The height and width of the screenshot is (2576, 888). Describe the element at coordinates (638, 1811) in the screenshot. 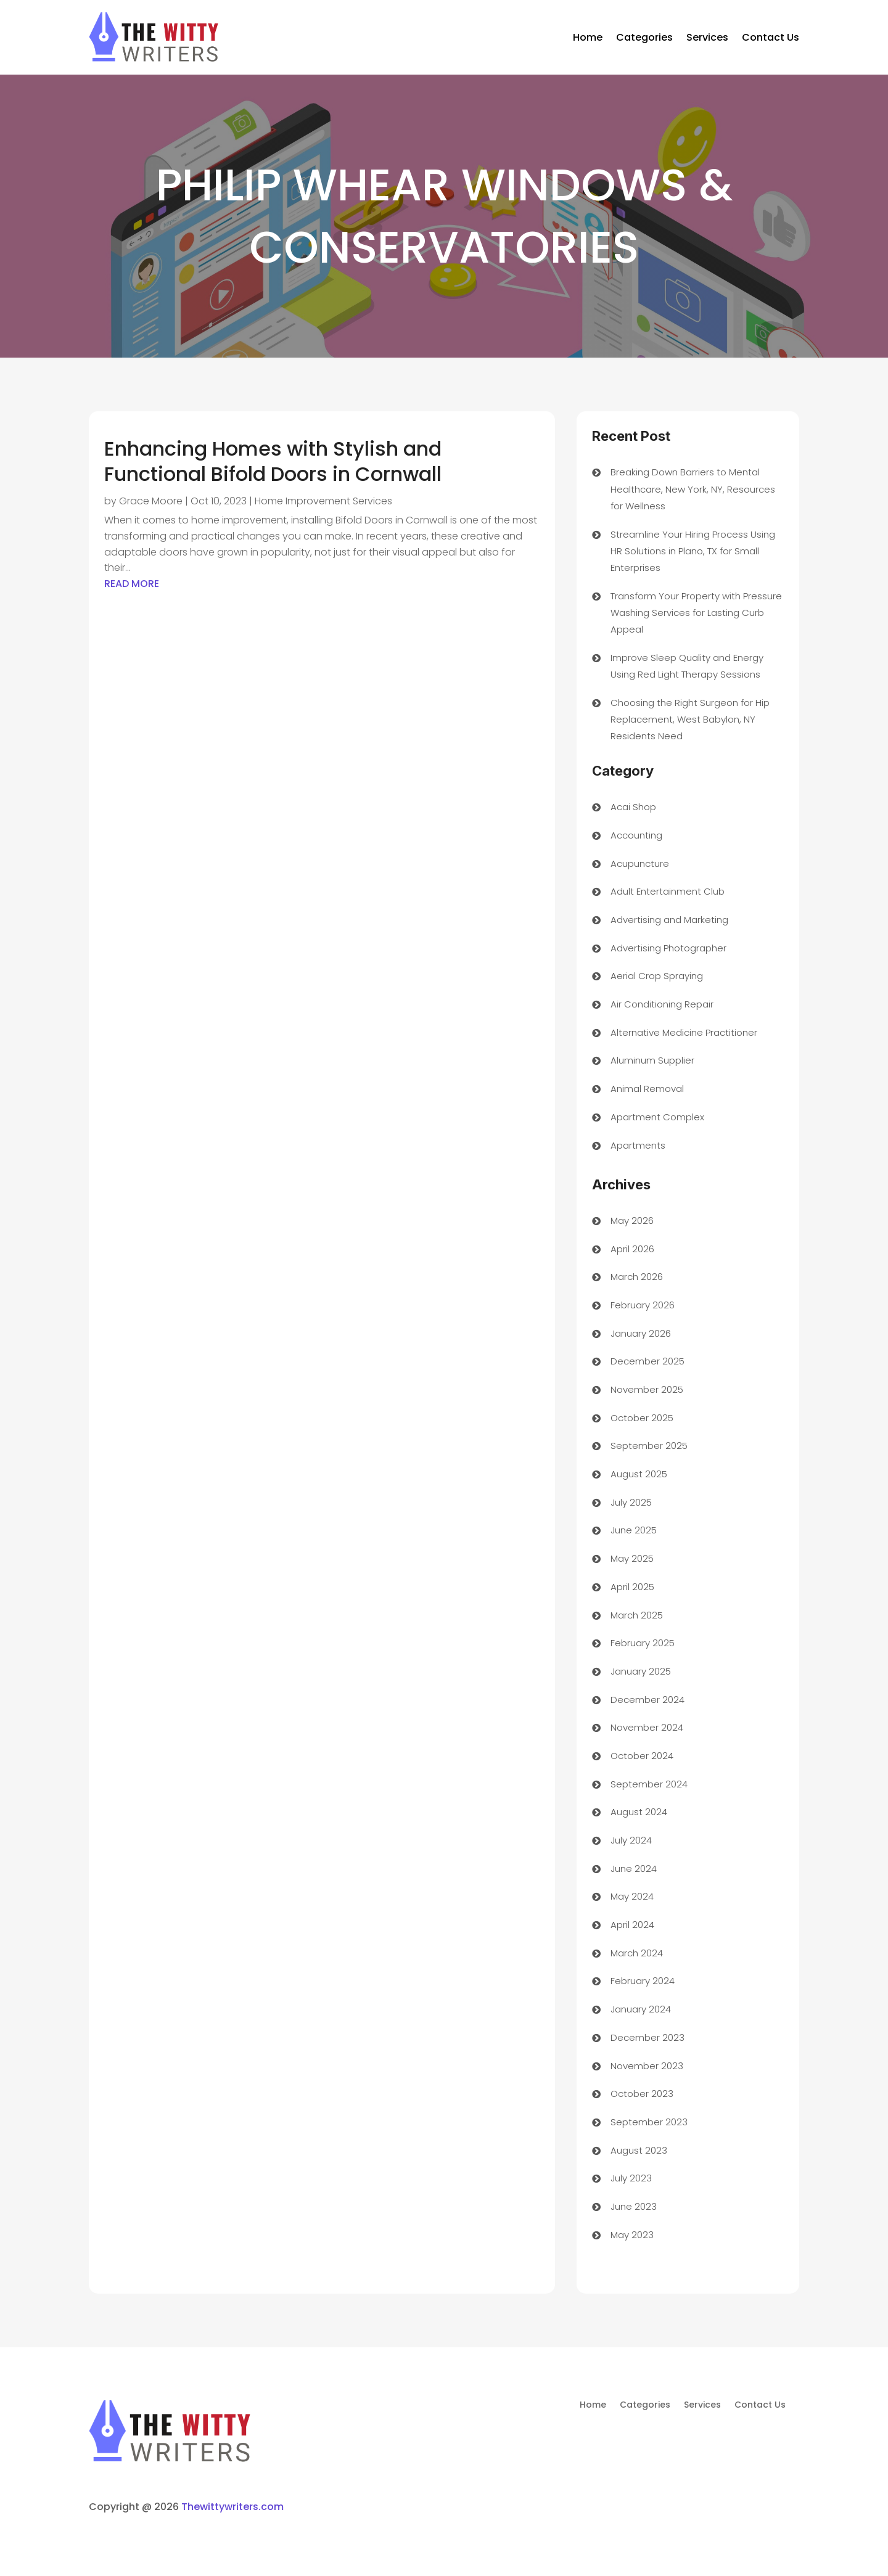

I see `August 2024` at that location.